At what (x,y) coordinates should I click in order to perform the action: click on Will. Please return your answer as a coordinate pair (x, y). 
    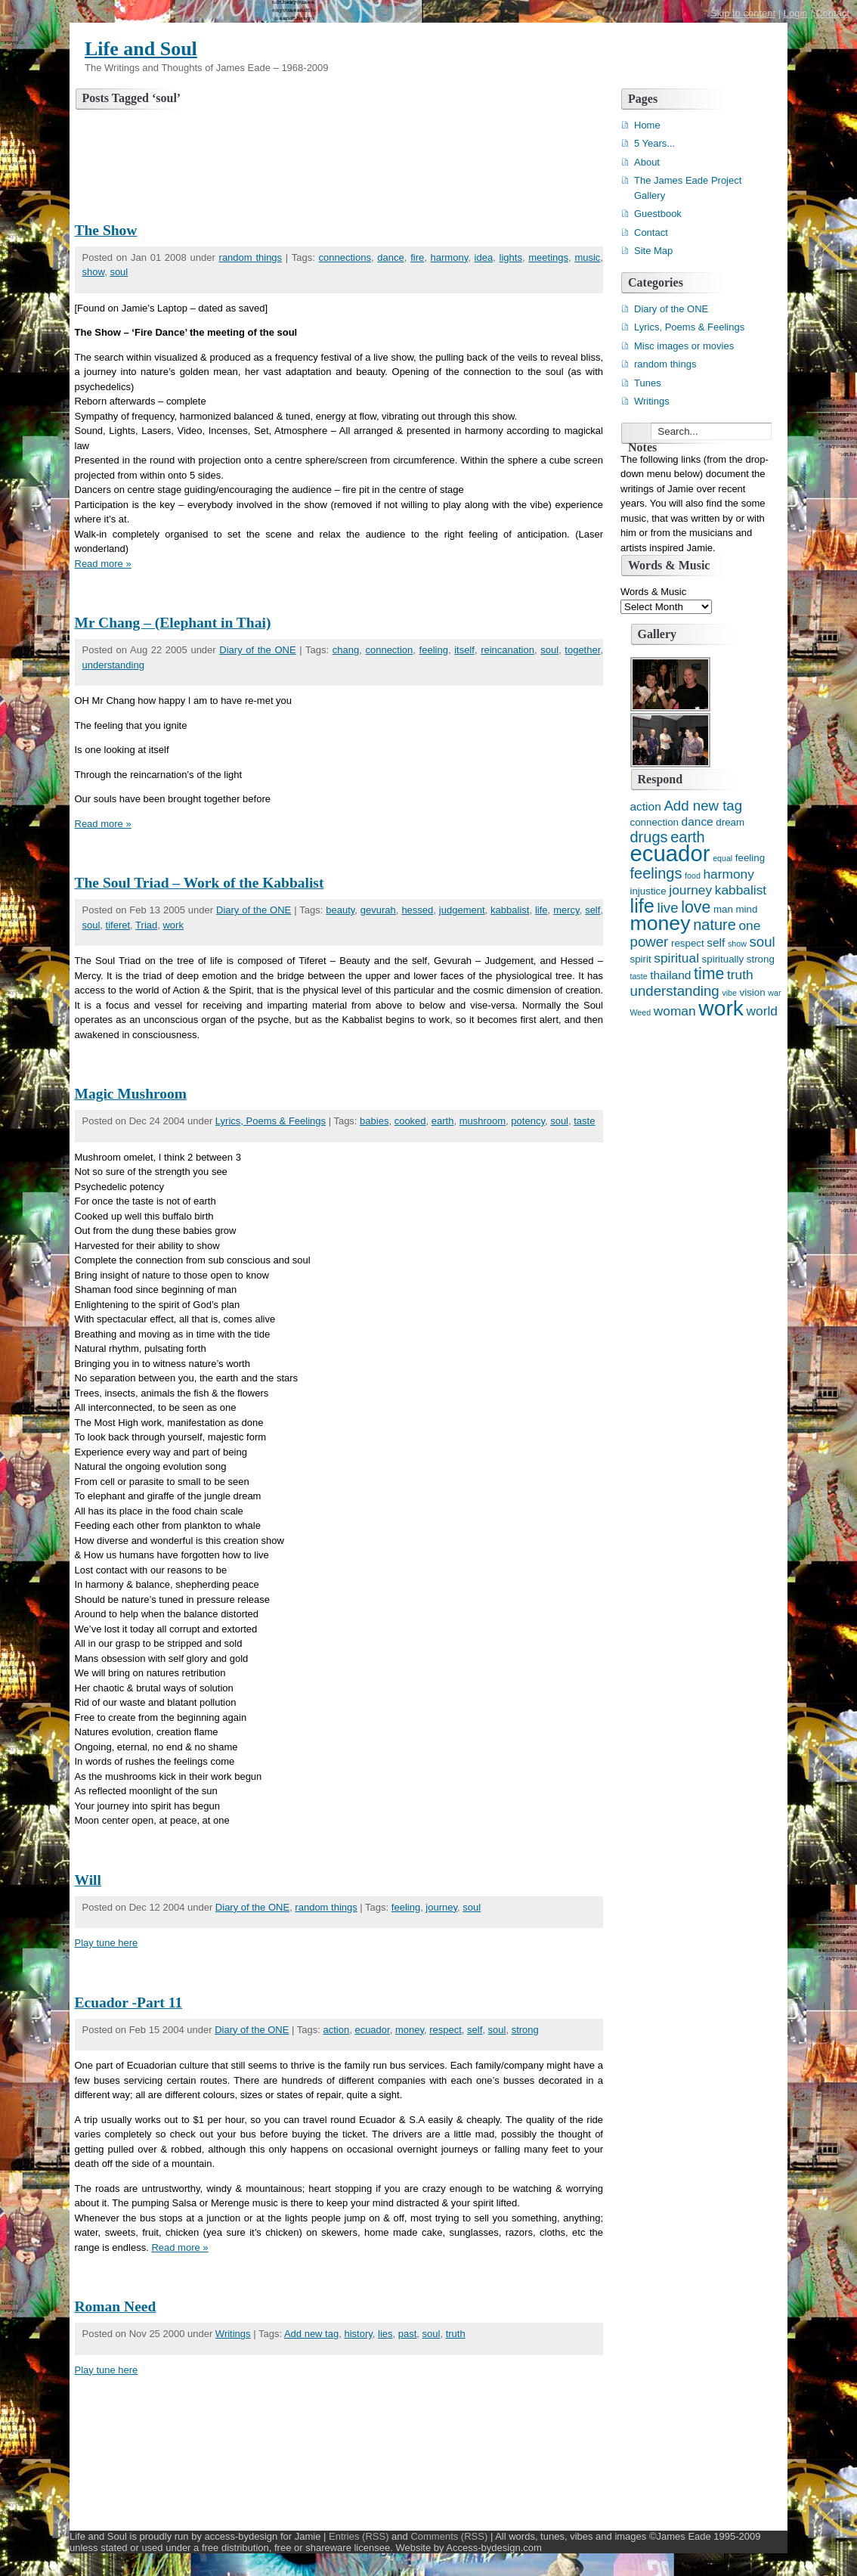
    Looking at the image, I should click on (88, 1880).